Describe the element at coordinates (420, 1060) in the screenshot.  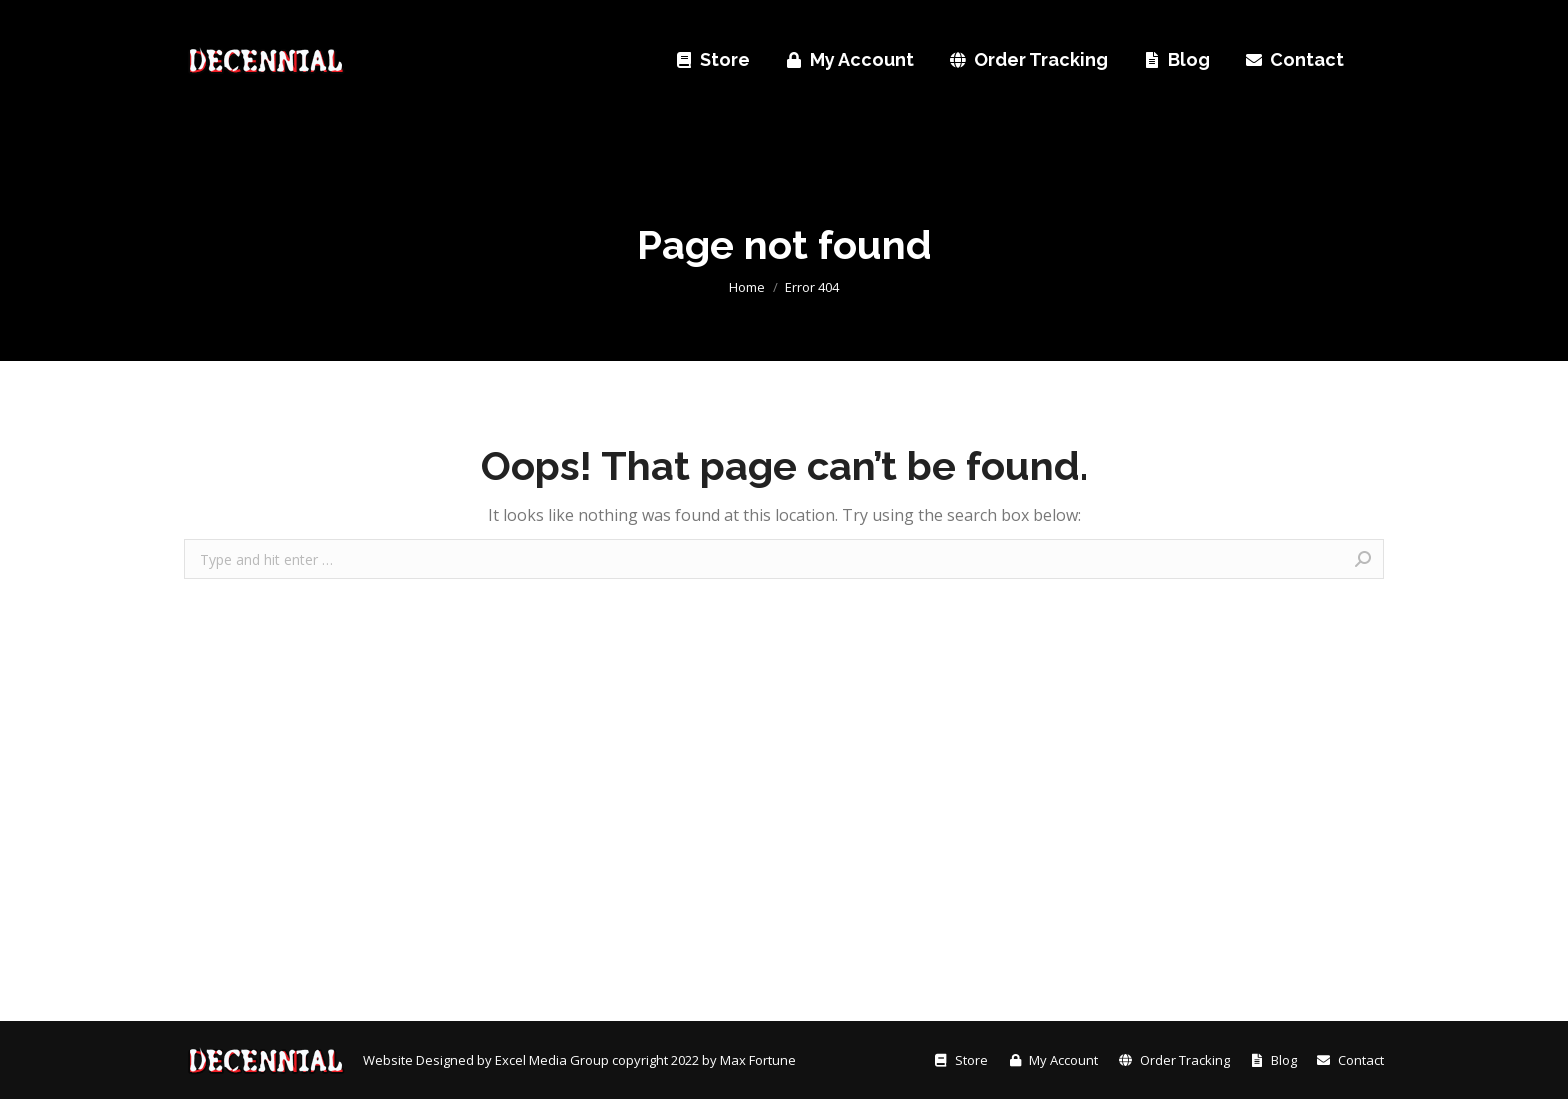
I see `Website Designed` at that location.